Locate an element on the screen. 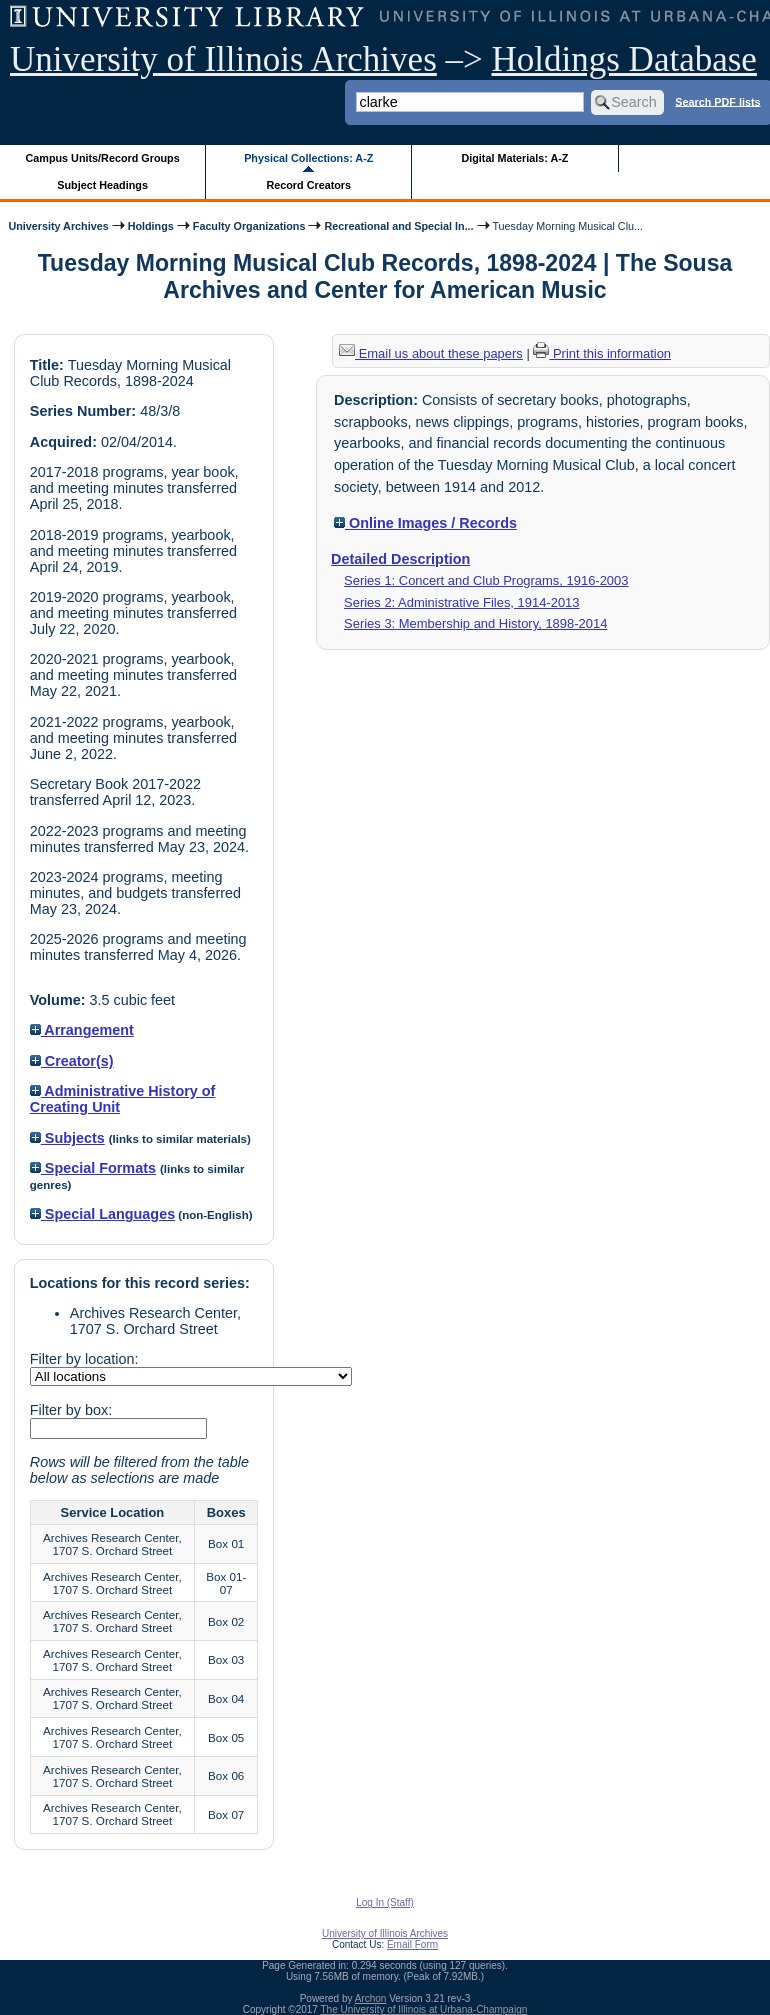 The width and height of the screenshot is (770, 2015). Special Formats is located at coordinates (93, 1168).